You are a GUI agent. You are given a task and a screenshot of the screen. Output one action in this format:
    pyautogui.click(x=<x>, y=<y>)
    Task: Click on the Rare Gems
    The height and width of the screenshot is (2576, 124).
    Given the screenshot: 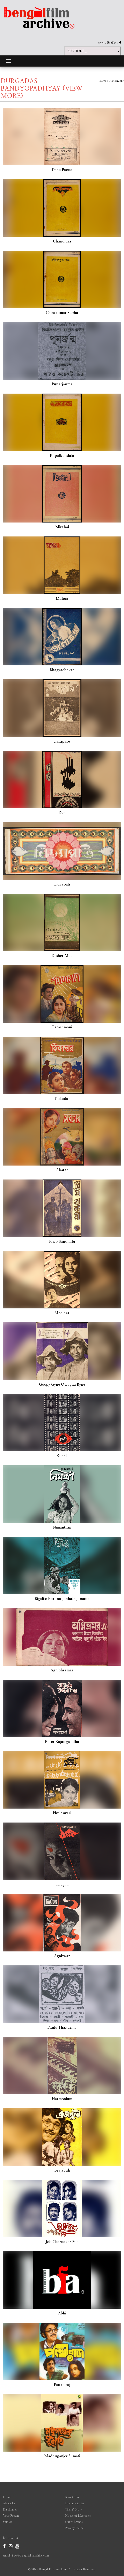 What is the action you would take?
    pyautogui.click(x=72, y=2497)
    